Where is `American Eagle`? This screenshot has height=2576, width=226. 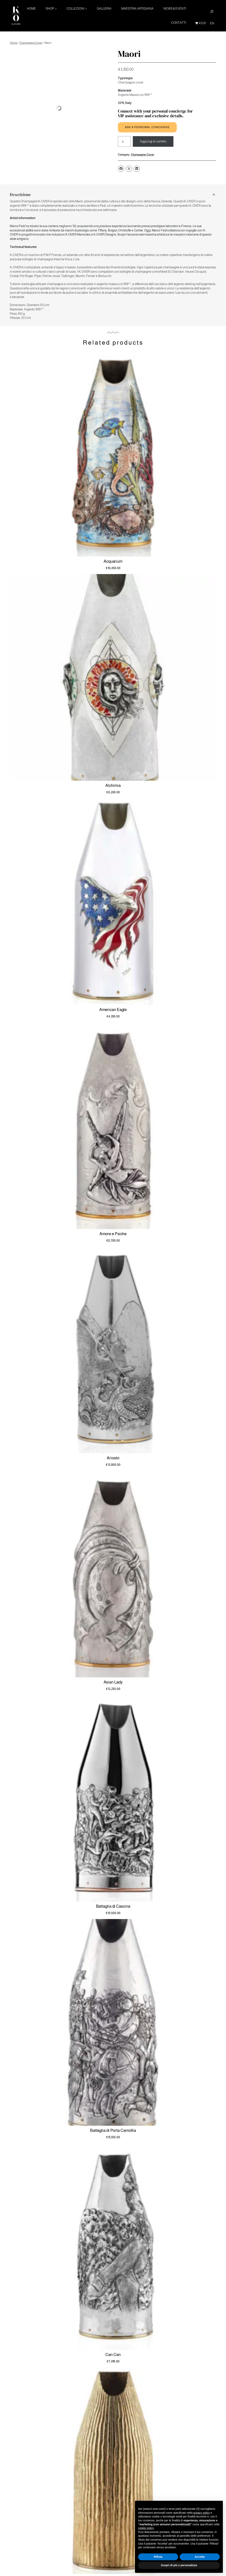
American Eagle is located at coordinates (113, 1009).